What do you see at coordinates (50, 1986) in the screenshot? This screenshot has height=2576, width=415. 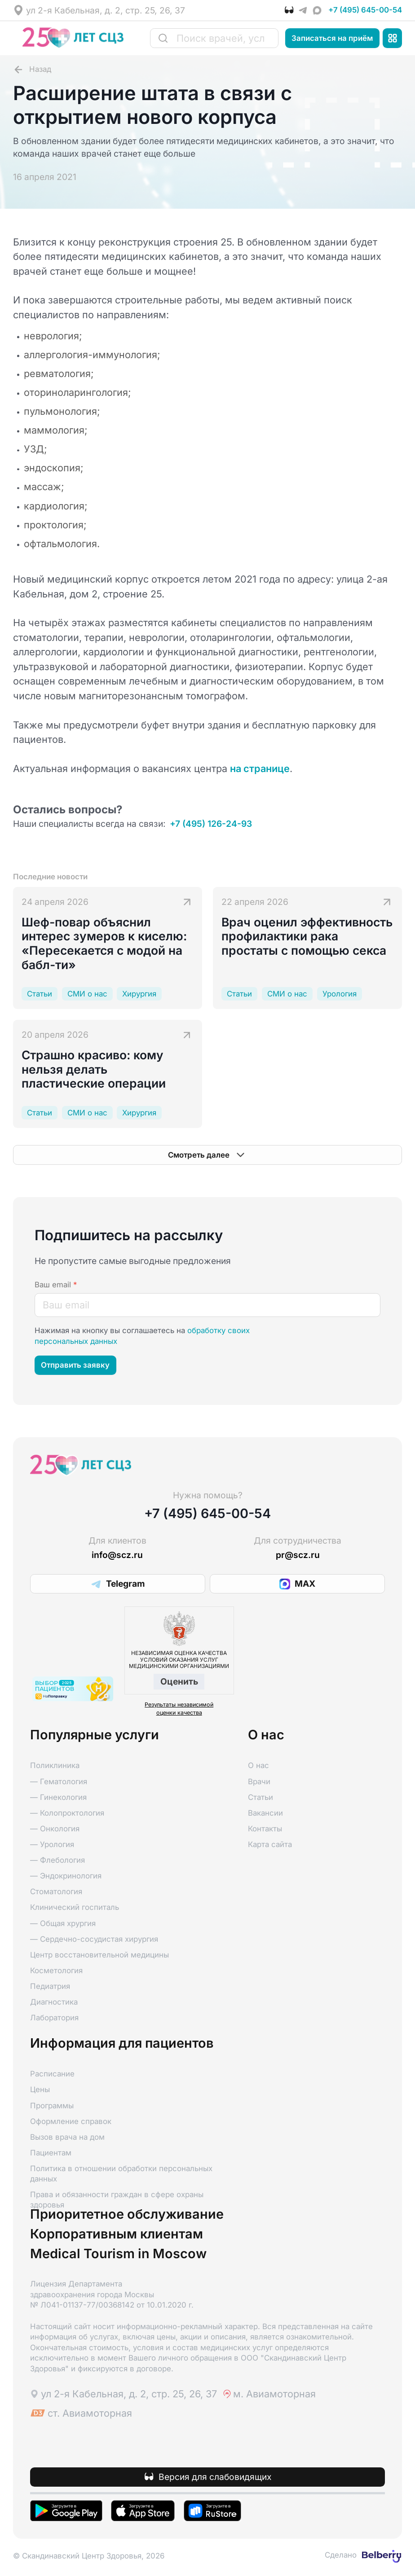 I see `Педиатрия` at bounding box center [50, 1986].